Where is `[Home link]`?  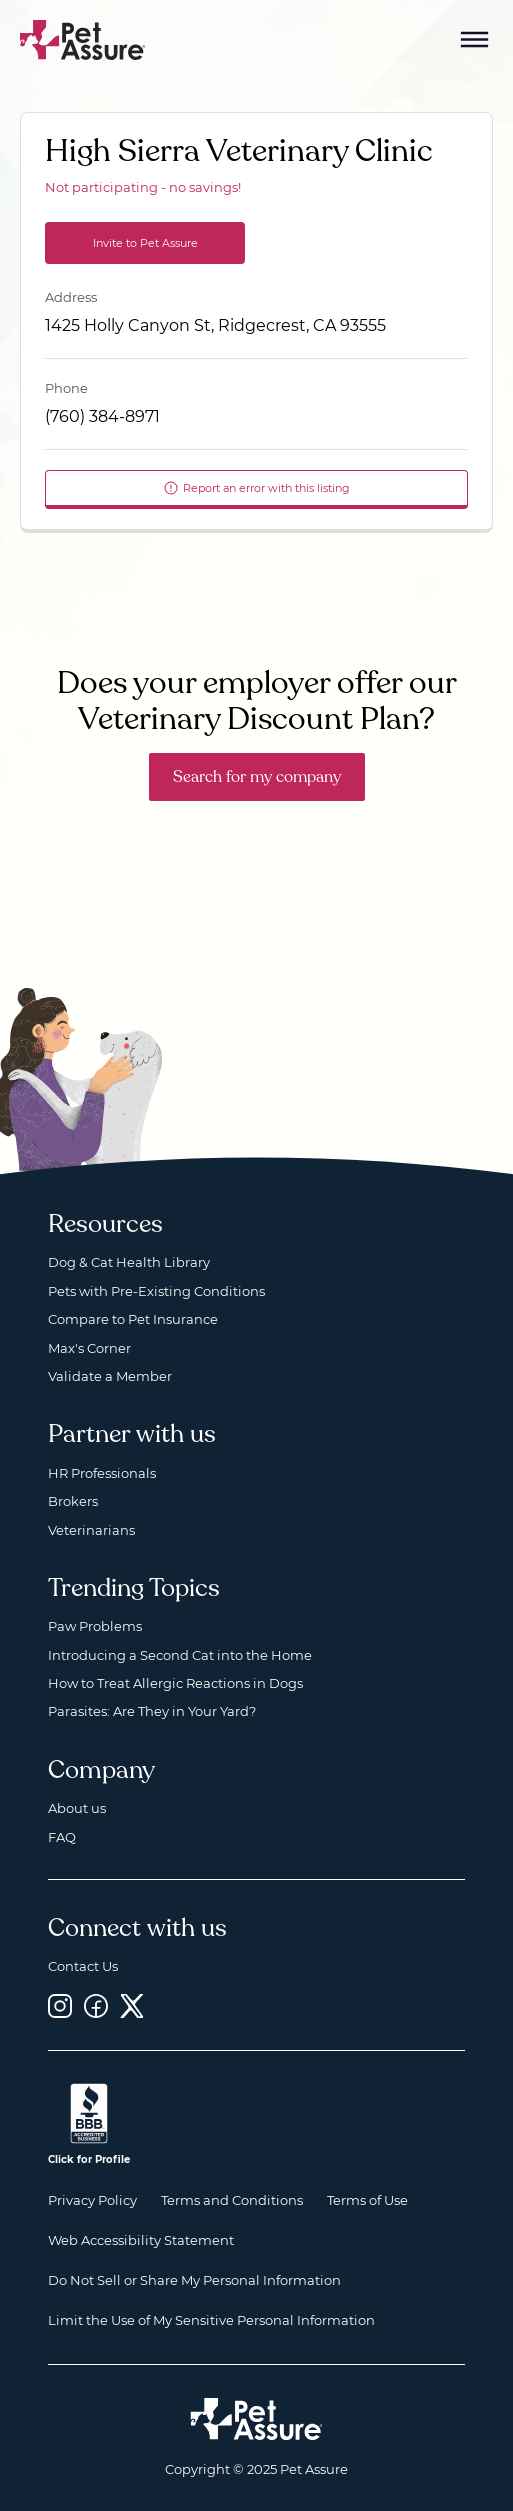
[Home link] is located at coordinates (256, 2419).